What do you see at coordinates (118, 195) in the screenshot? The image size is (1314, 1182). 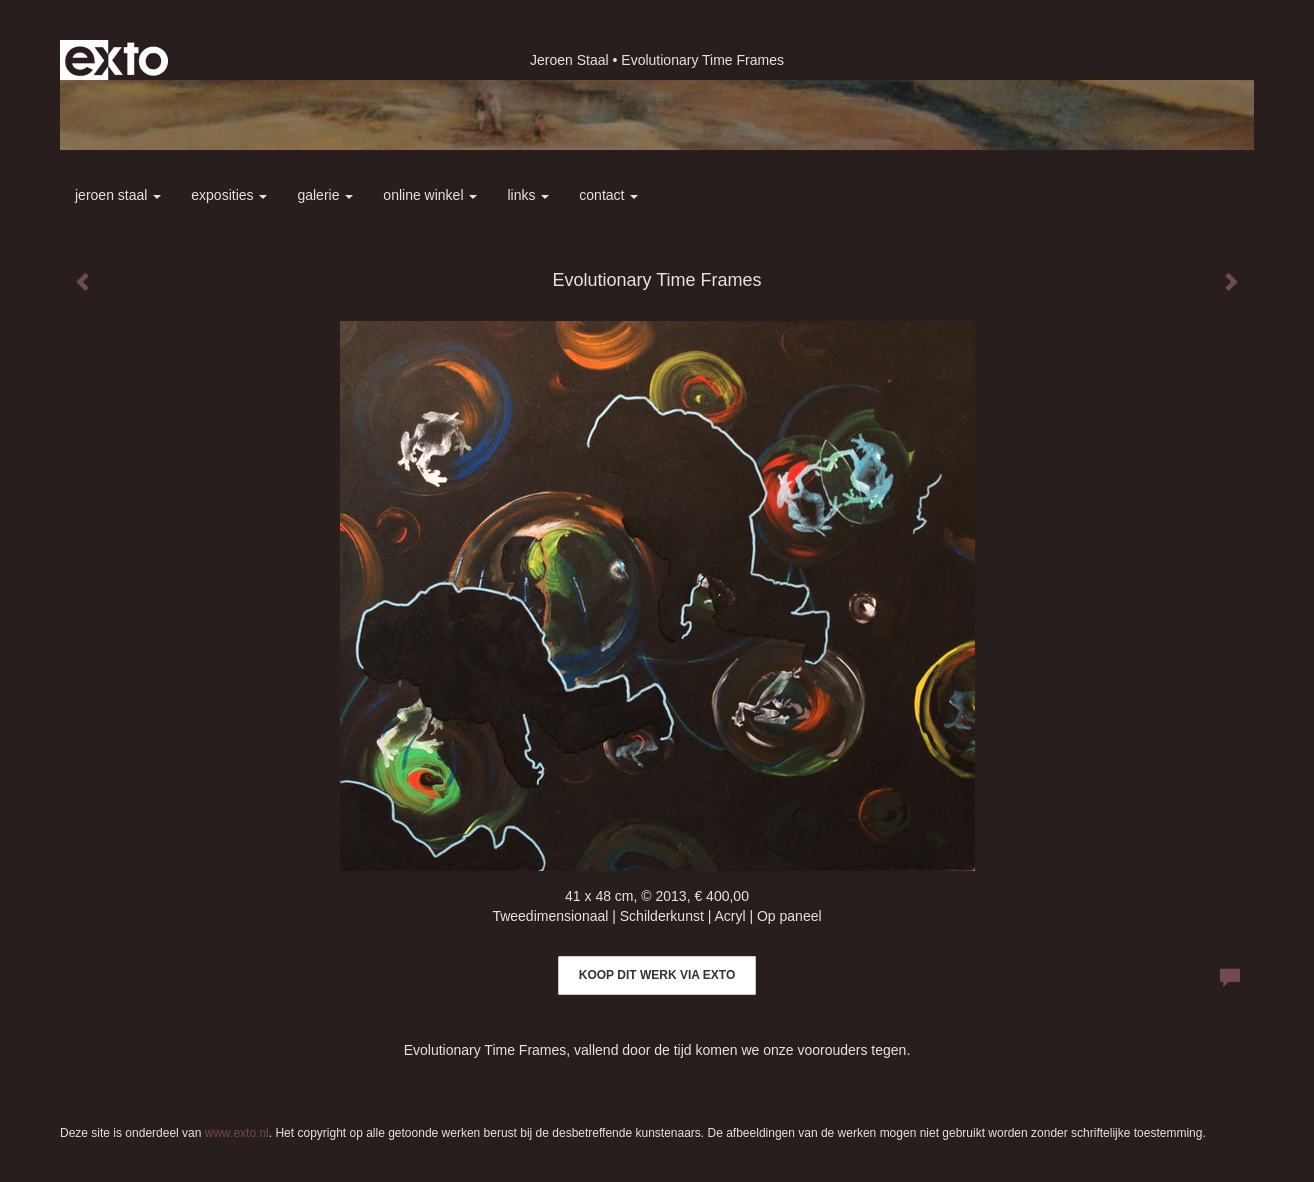 I see `Jeroen Staal [button]` at bounding box center [118, 195].